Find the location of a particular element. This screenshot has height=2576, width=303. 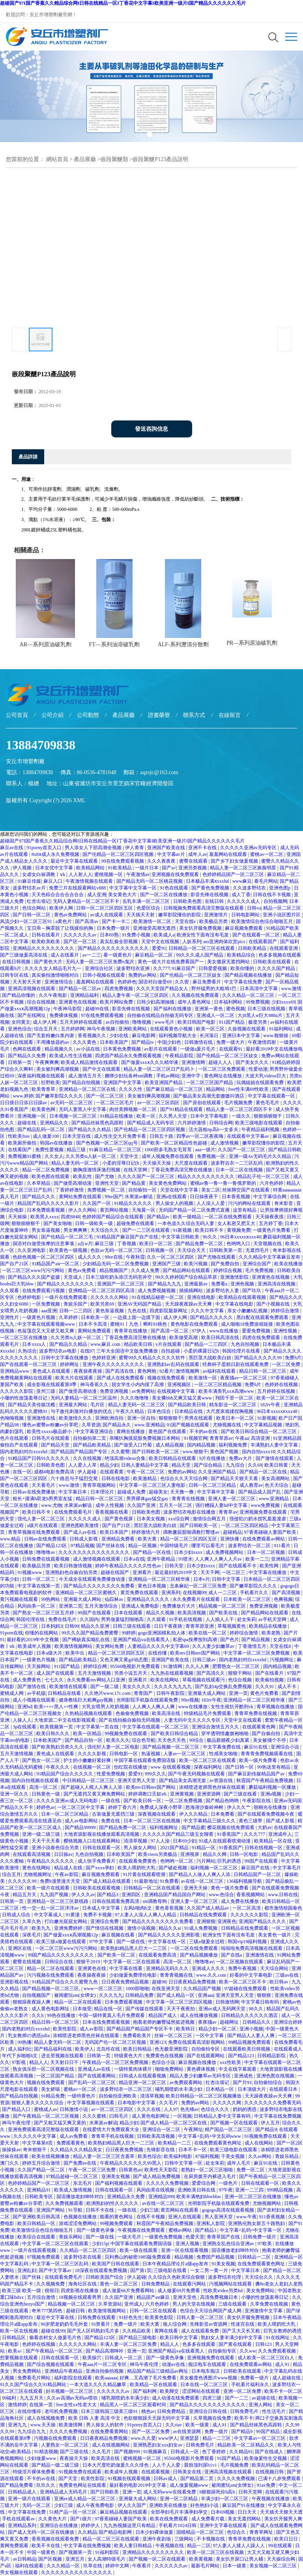

久久久久国产一区二区三区 is located at coordinates (147, 1176).